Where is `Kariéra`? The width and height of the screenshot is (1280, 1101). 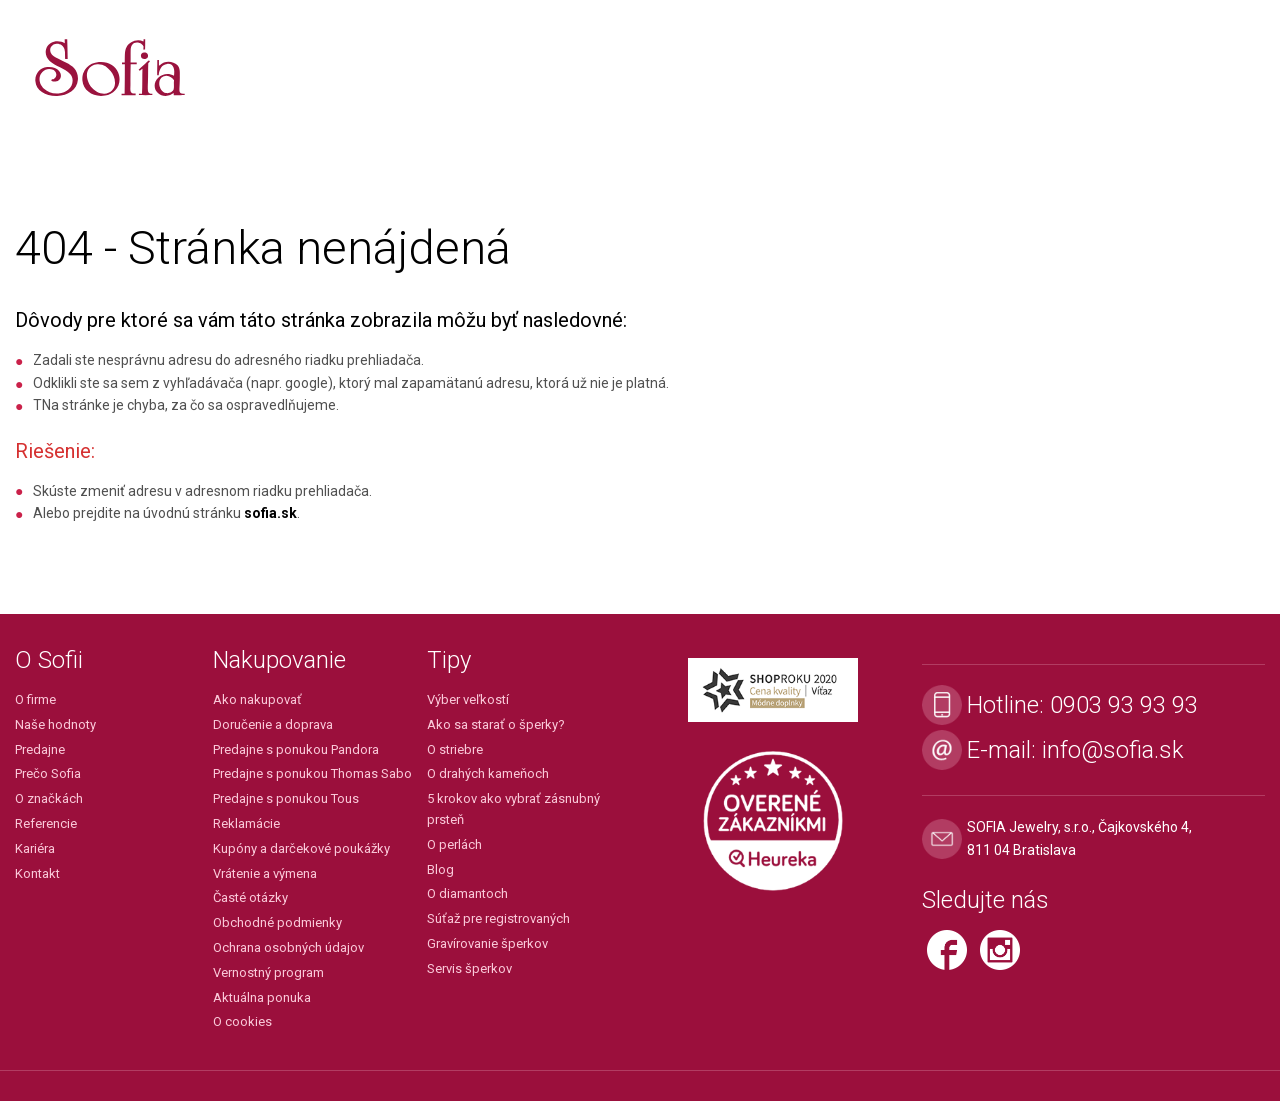 Kariéra is located at coordinates (35, 848).